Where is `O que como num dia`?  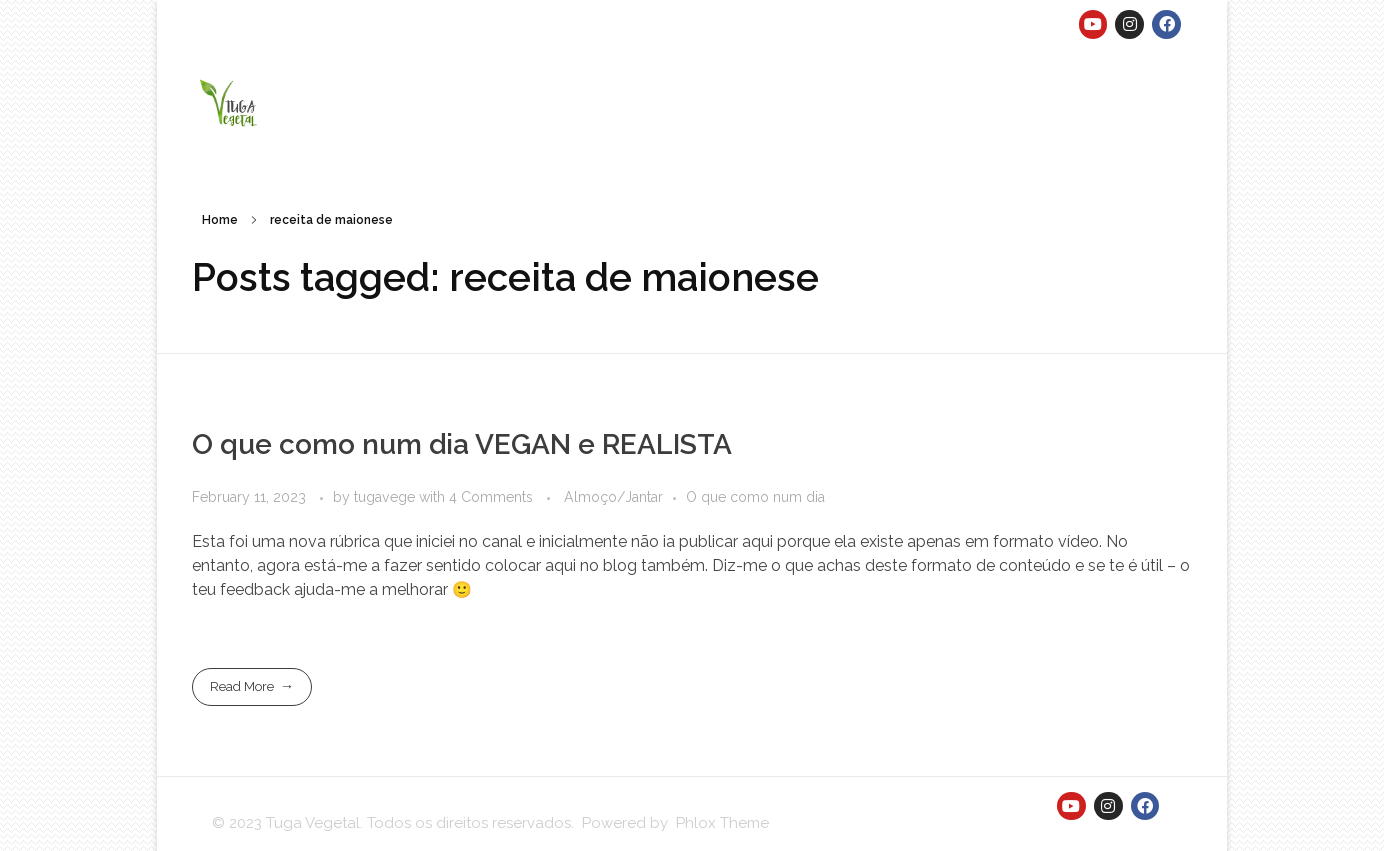
O que como num dia is located at coordinates (755, 497).